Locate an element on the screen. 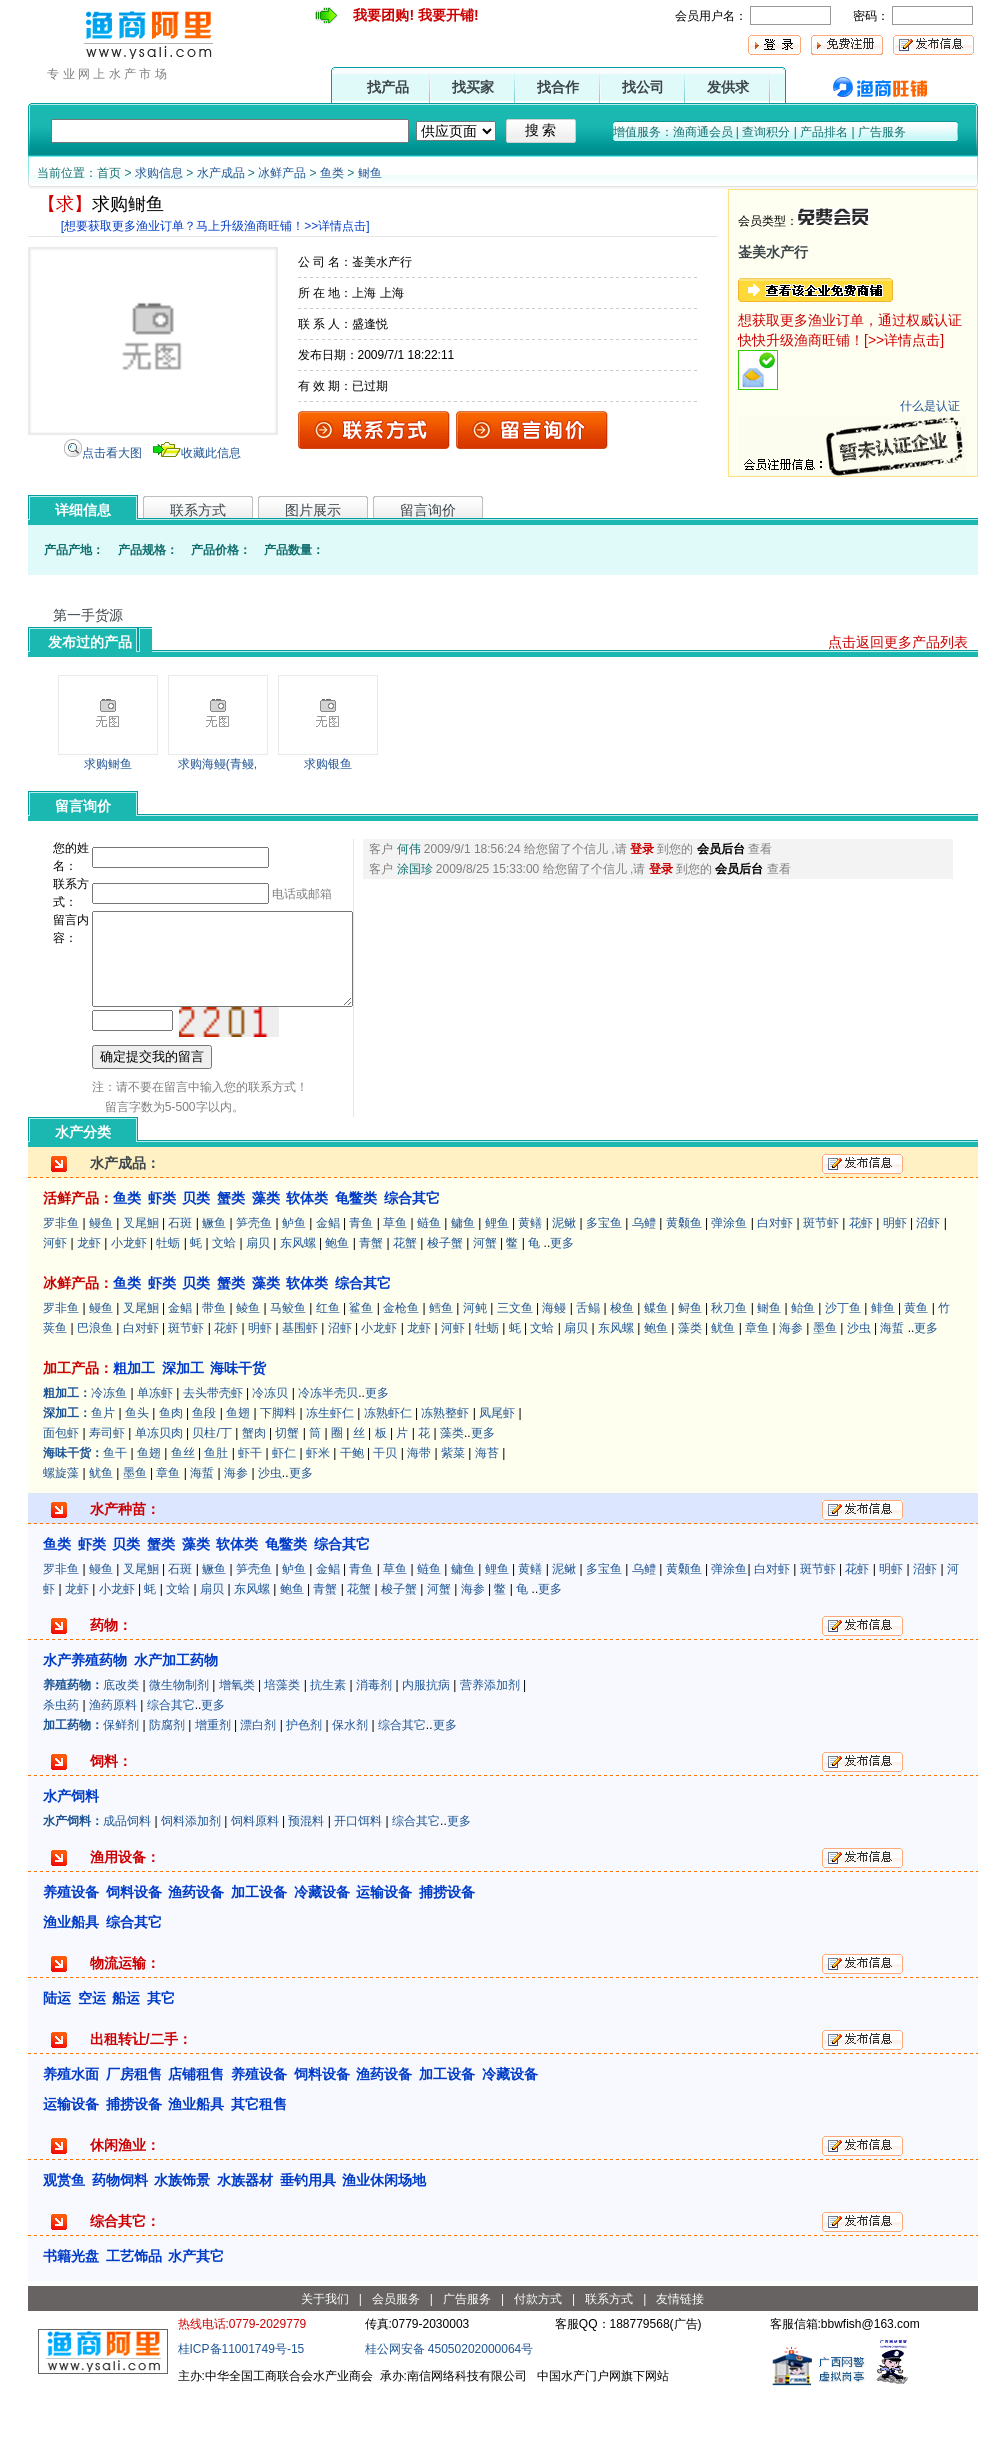 This screenshot has height=2445, width=1005. 鳙鱼 is located at coordinates (463, 1277).